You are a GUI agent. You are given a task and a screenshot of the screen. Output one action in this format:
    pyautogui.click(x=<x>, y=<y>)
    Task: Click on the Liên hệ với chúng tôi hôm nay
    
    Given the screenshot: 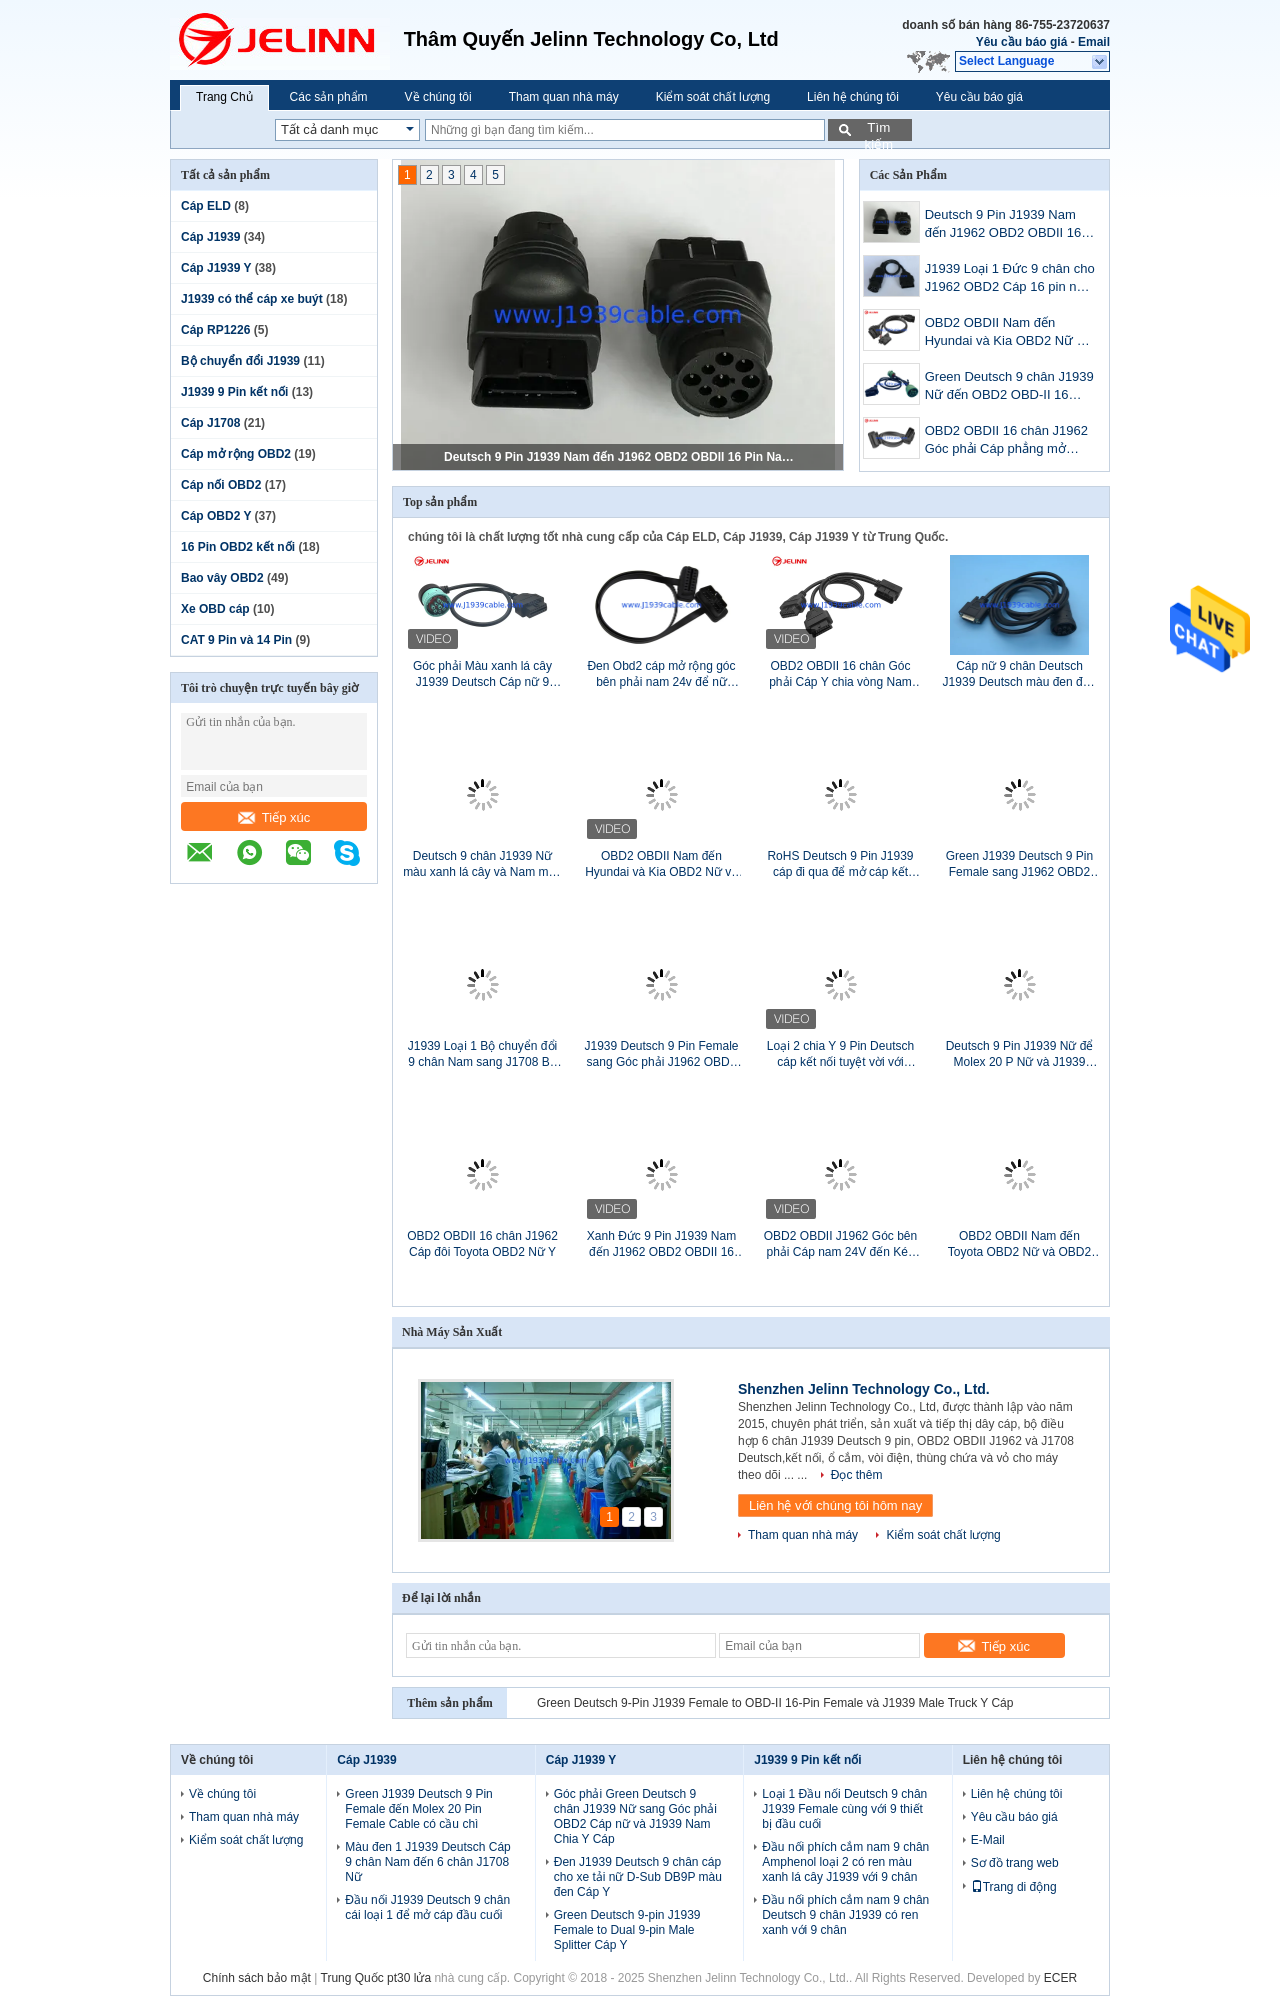 What is the action you would take?
    pyautogui.click(x=835, y=1505)
    